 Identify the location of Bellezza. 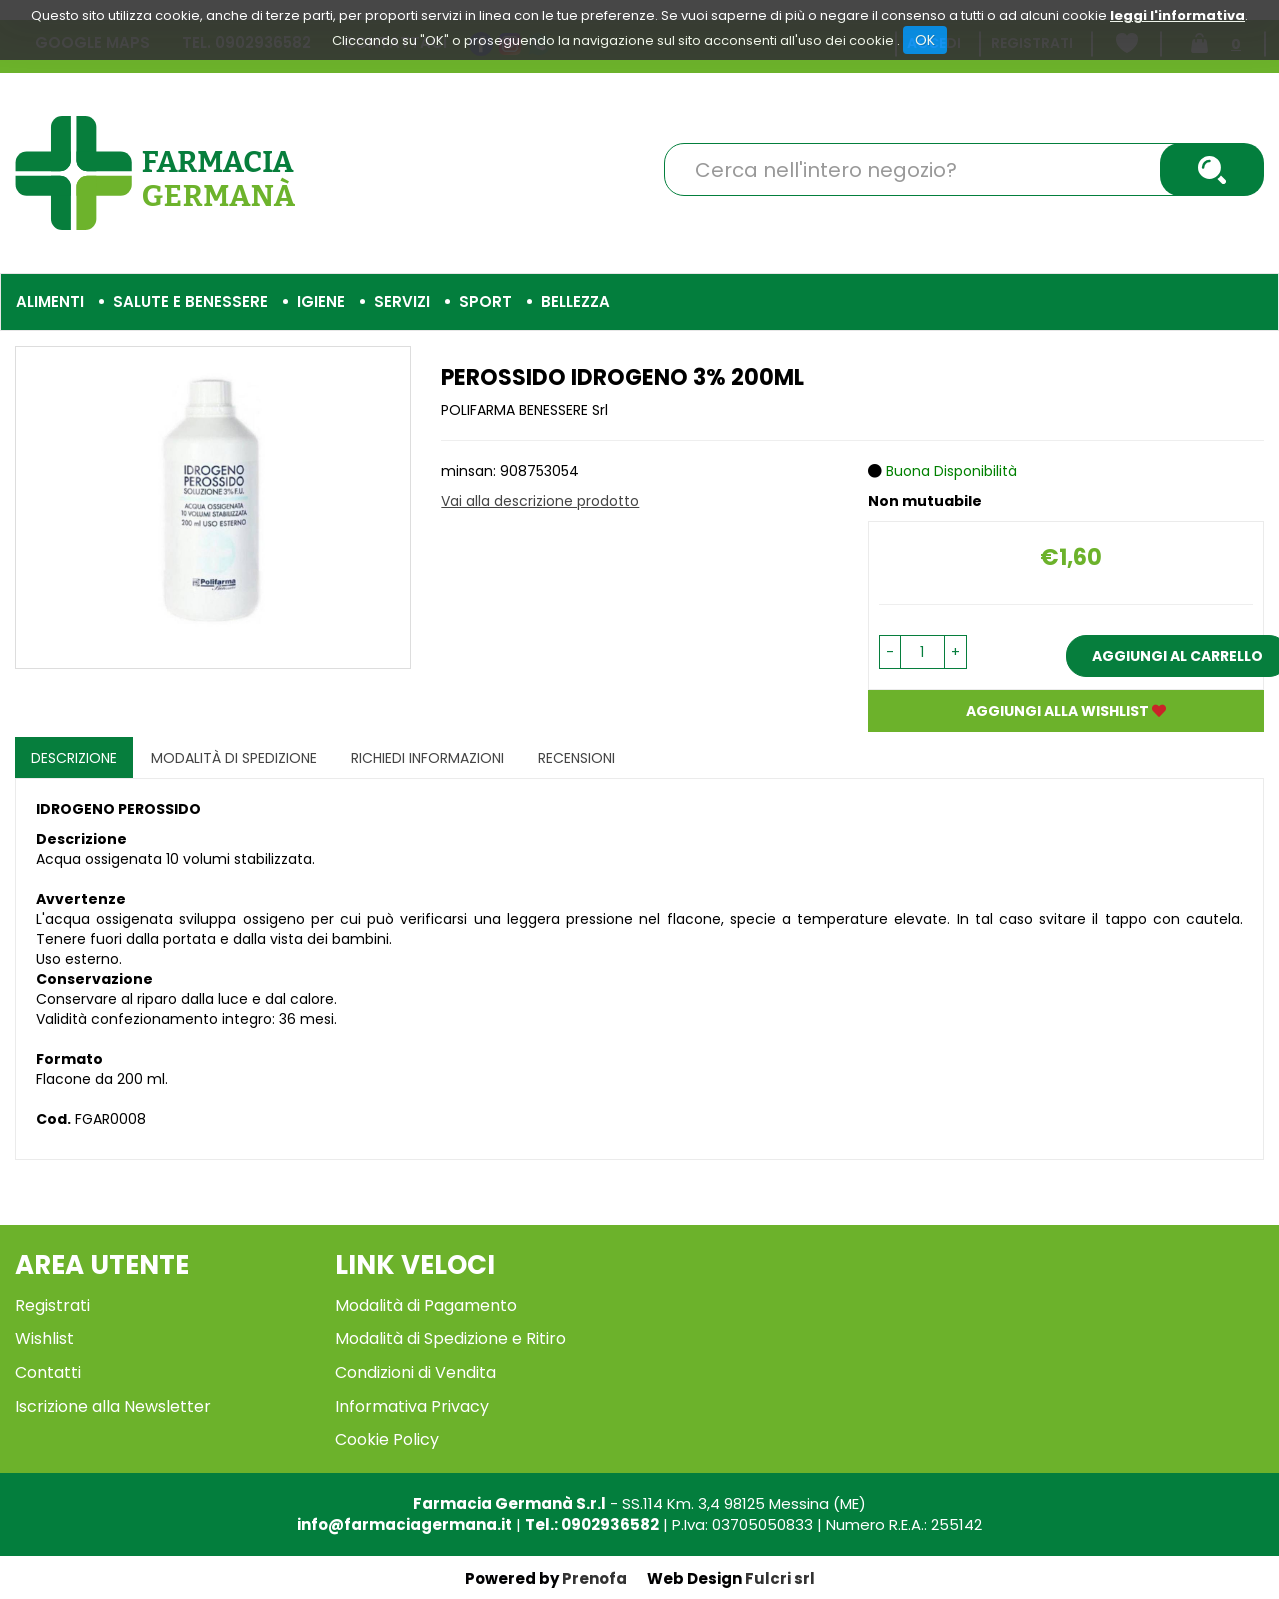
(575, 301).